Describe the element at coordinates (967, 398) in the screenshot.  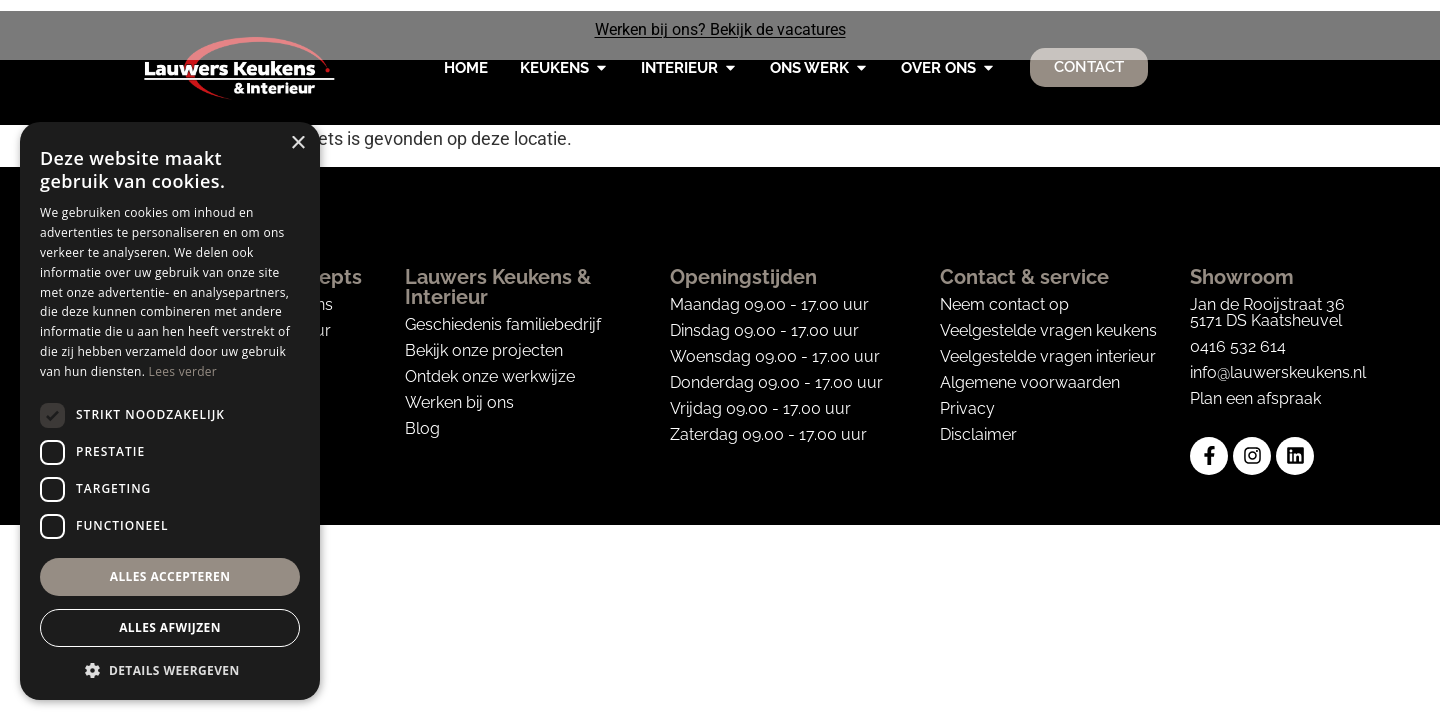
I see `Privacy` at that location.